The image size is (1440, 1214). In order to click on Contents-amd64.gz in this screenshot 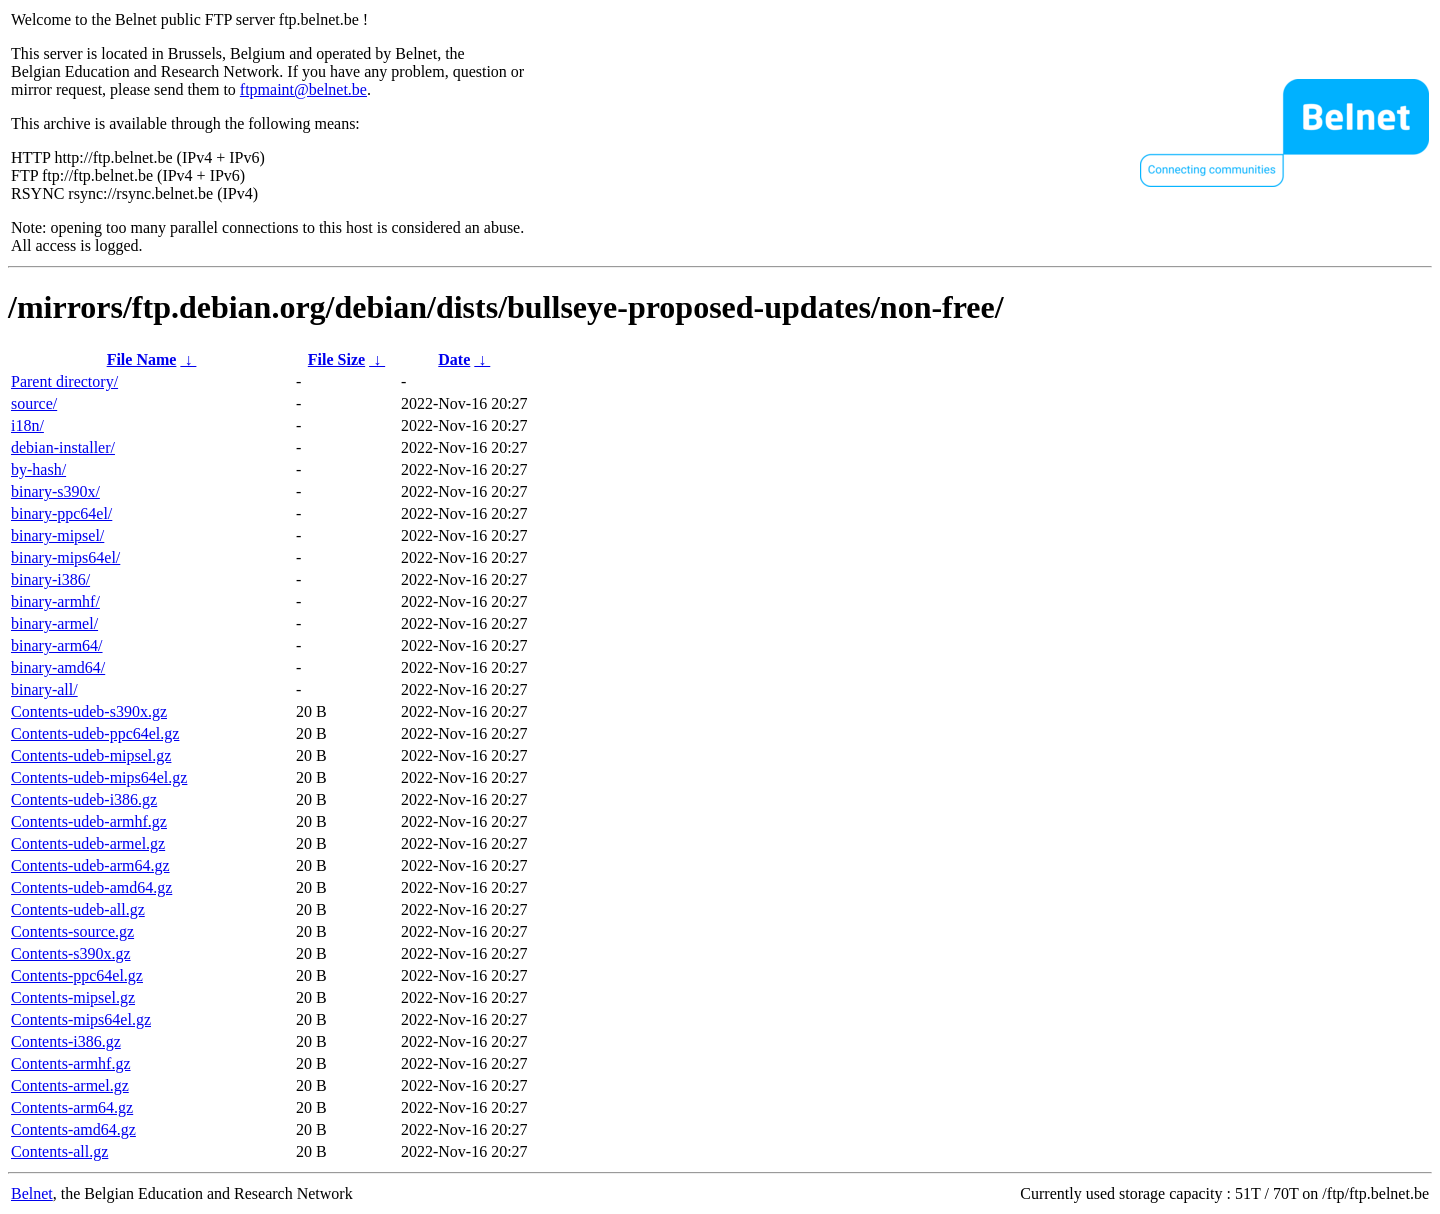, I will do `click(73, 1129)`.